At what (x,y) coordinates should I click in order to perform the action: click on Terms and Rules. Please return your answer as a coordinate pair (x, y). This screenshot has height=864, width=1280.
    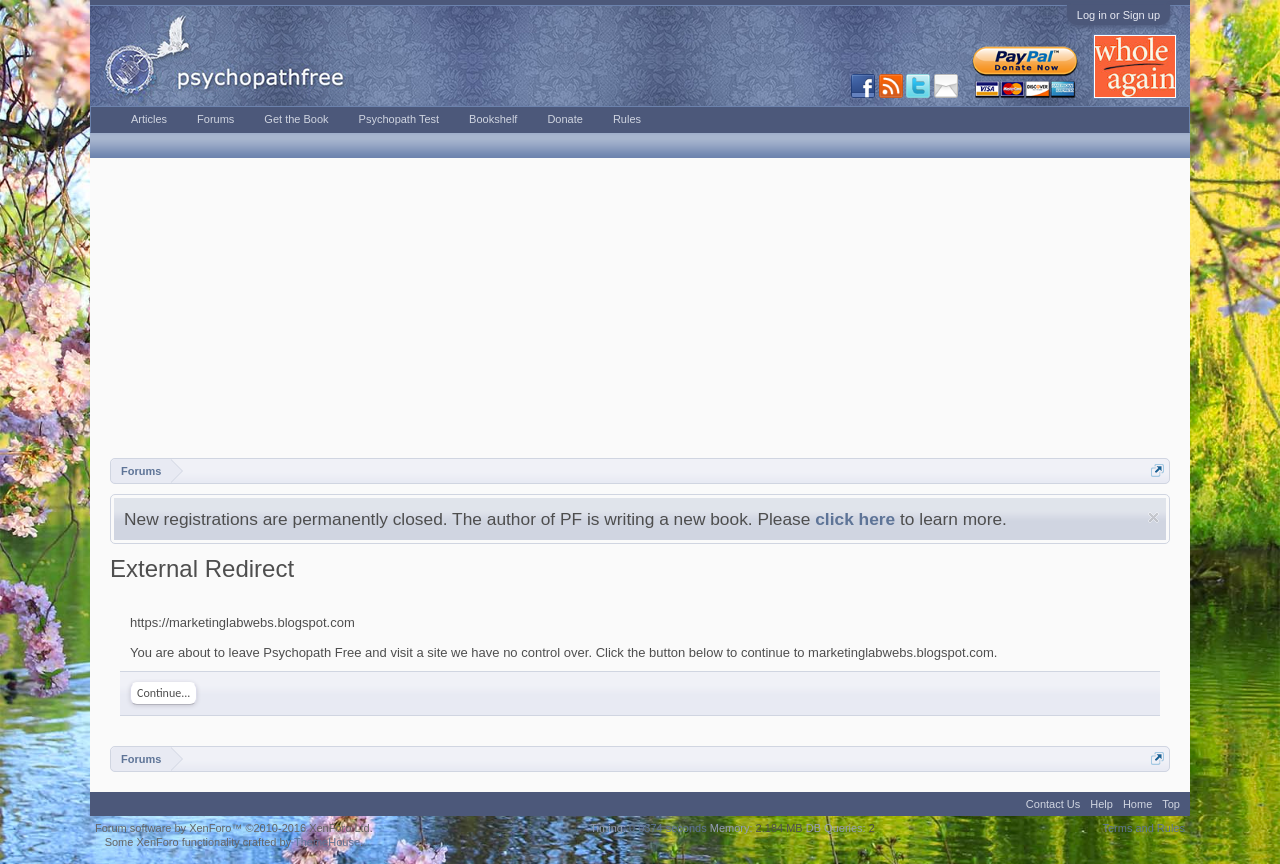
    Looking at the image, I should click on (1143, 828).